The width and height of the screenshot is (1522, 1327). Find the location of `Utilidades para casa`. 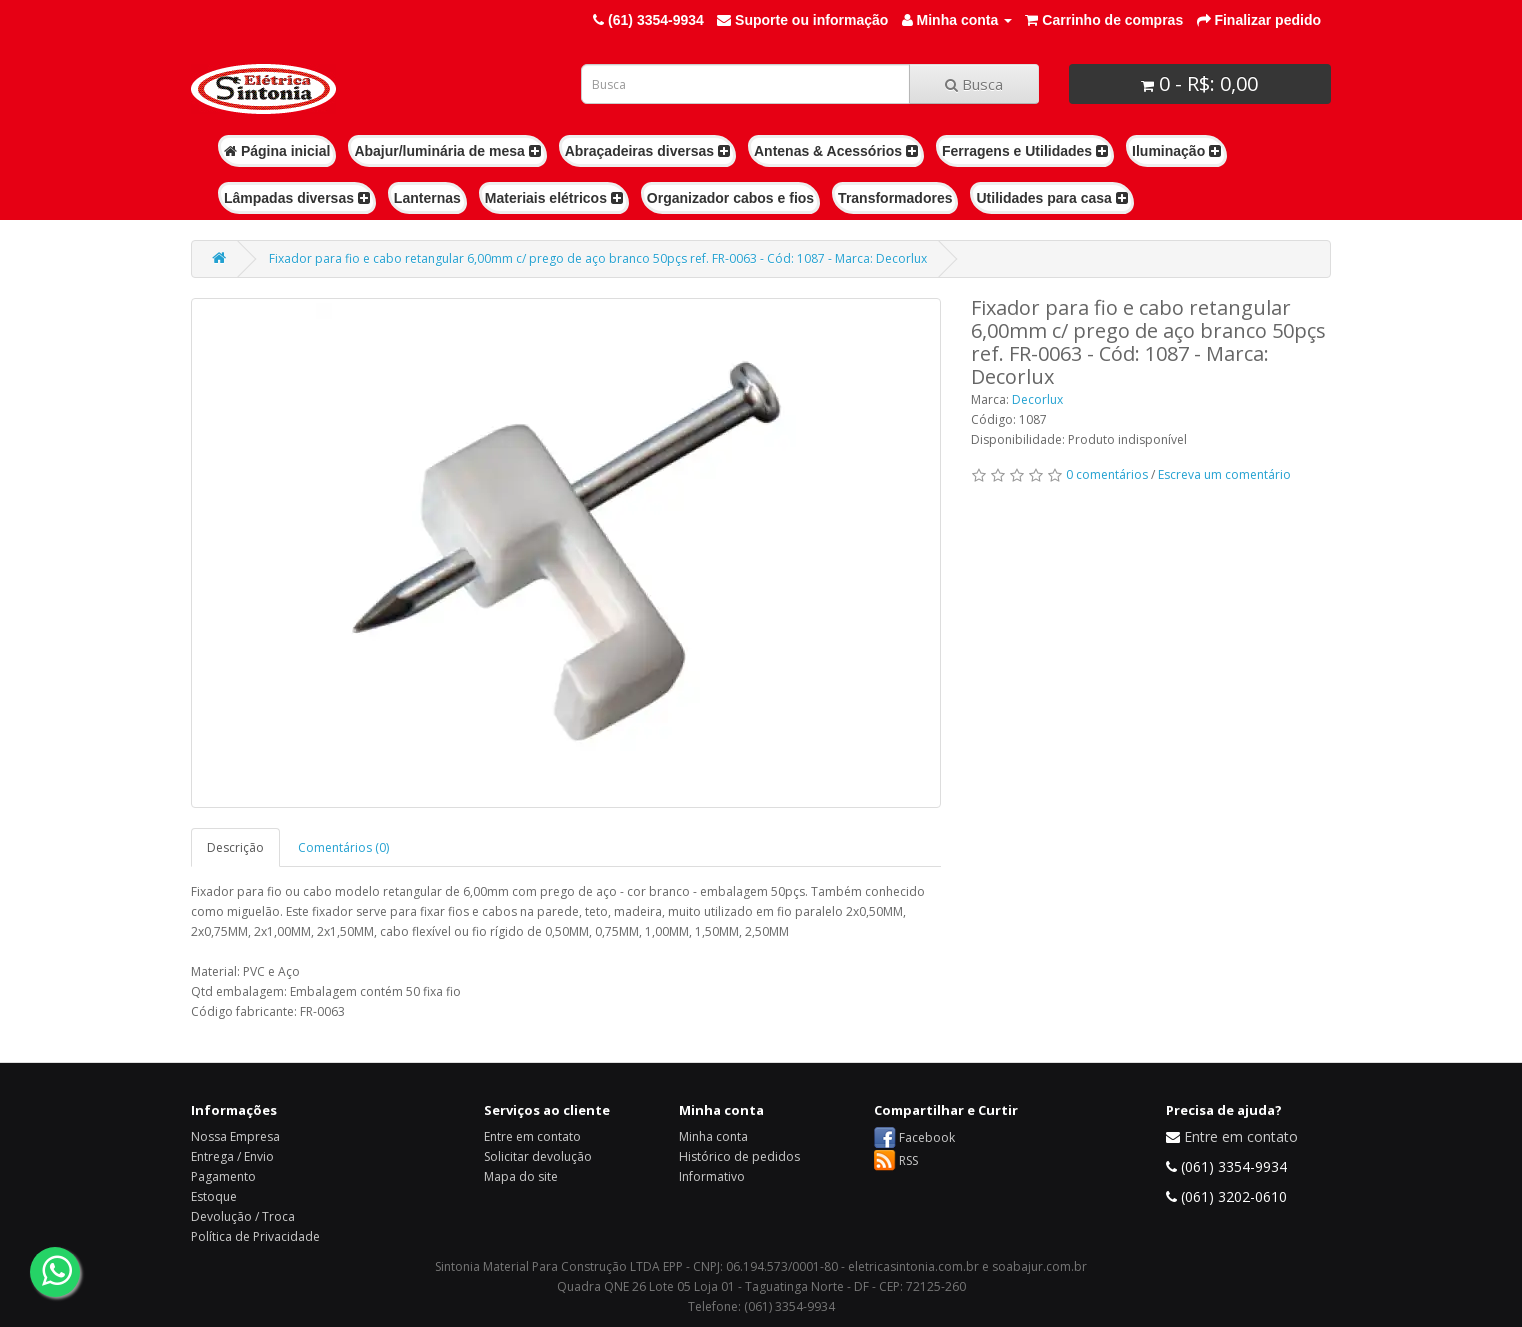

Utilidades para casa is located at coordinates (1051, 198).